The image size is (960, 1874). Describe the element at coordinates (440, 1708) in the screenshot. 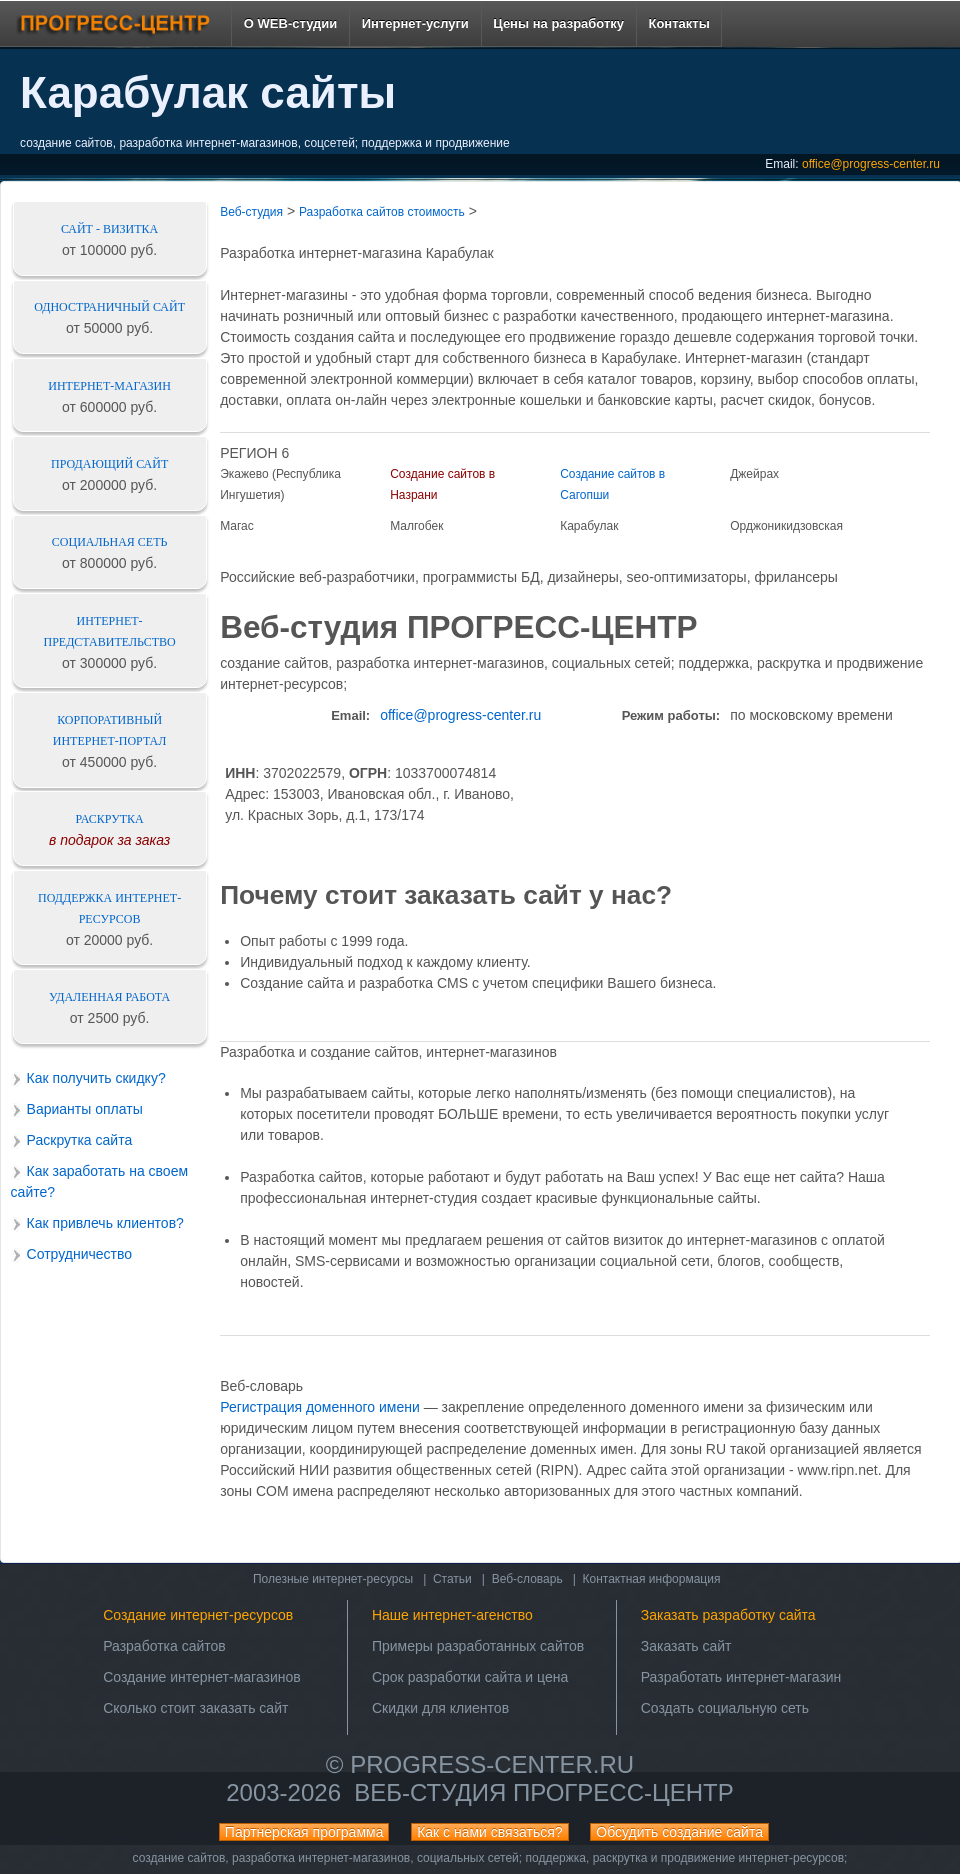

I see `Скидки для клиентов` at that location.